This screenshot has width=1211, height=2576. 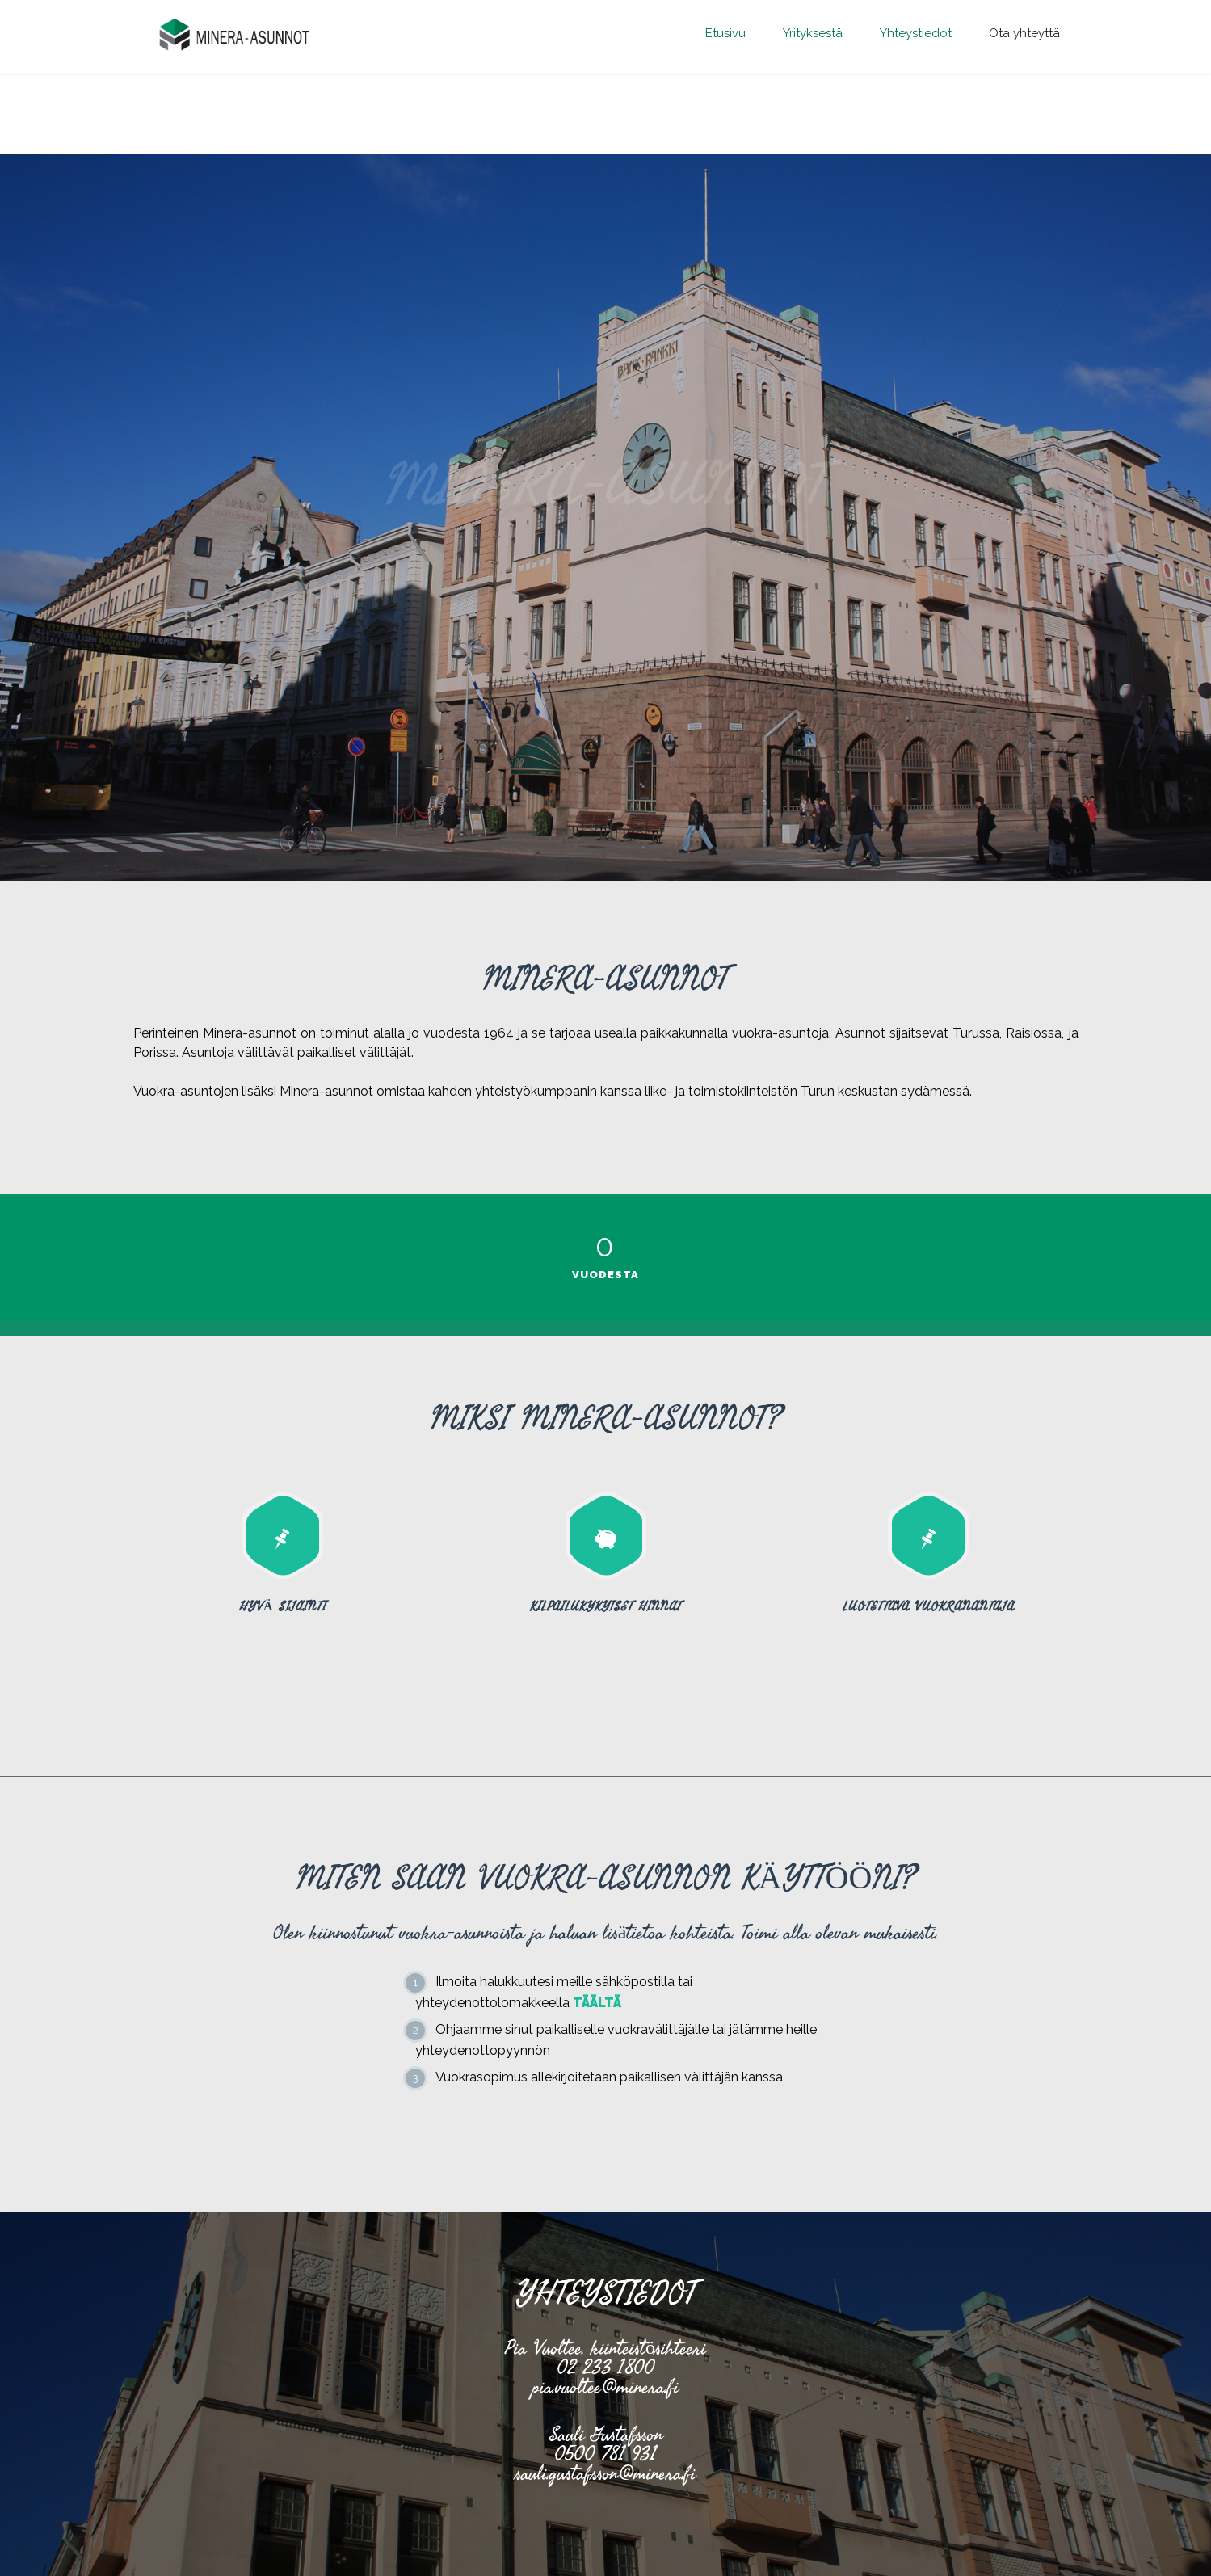 What do you see at coordinates (605, 2473) in the screenshot?
I see `sauli.gustafsson@minera.fi` at bounding box center [605, 2473].